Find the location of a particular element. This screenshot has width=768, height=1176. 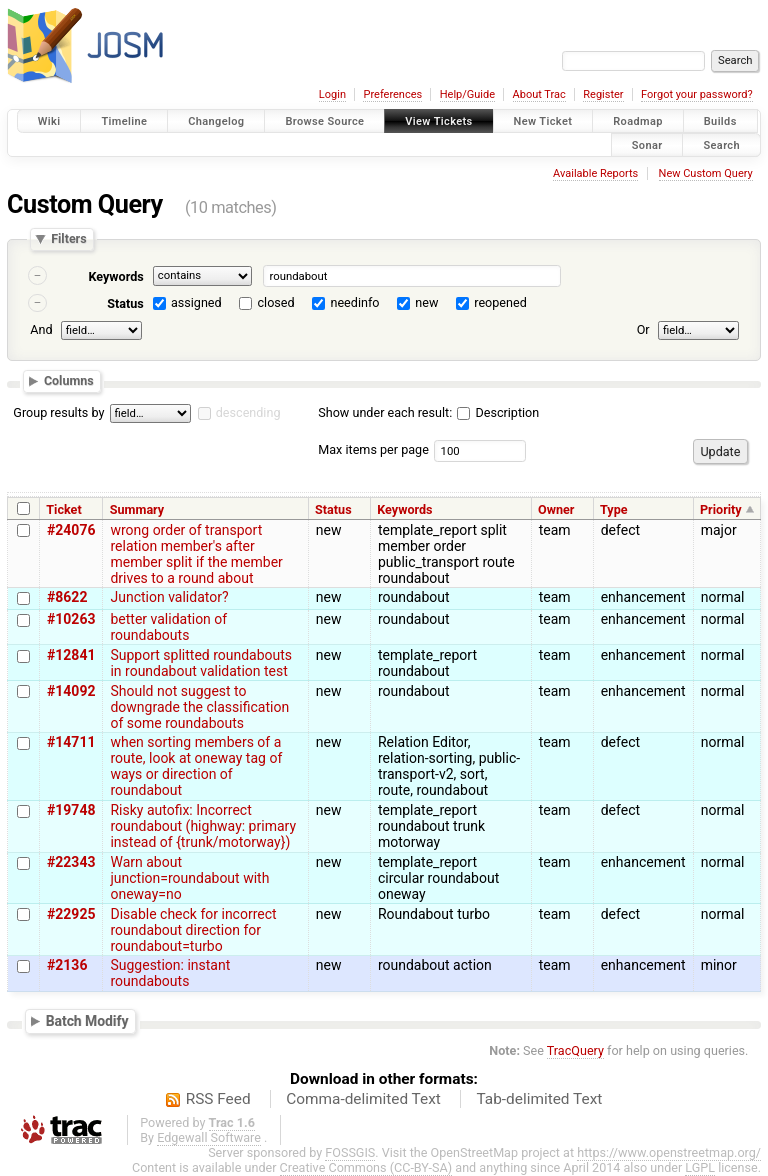

Should not suggest to downgrade the classification of some roundabouts is located at coordinates (199, 707).